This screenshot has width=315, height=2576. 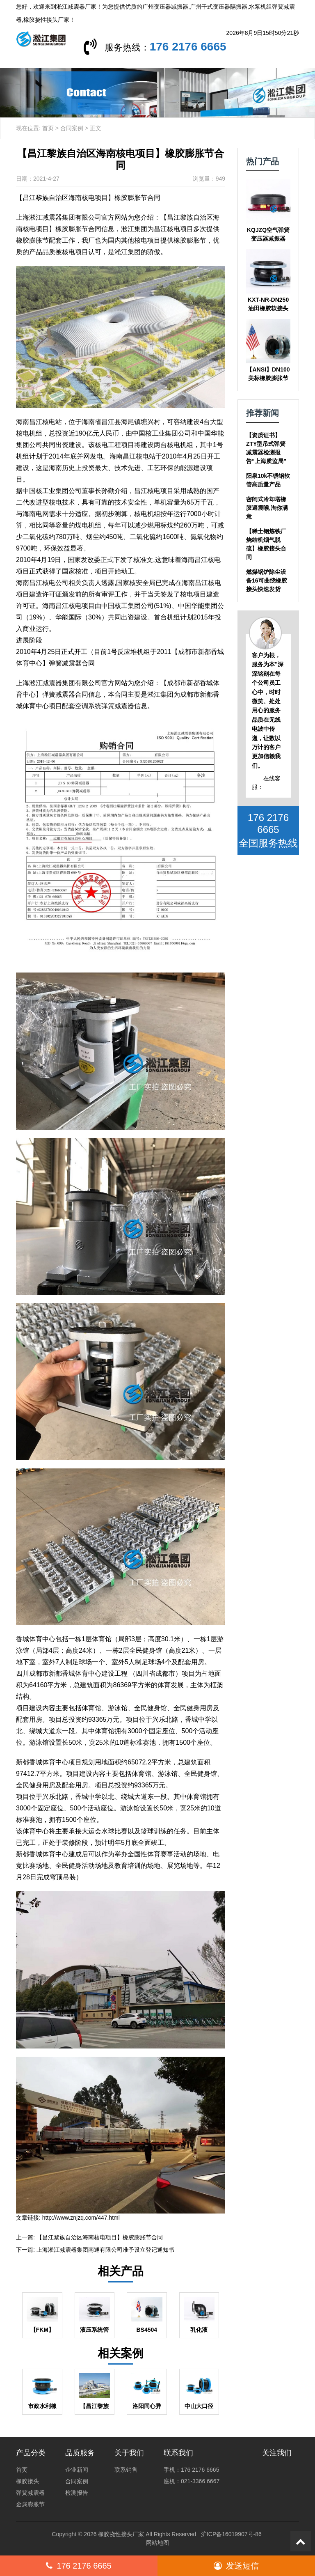 I want to click on 燃煤锅炉除尘设备16可曲绕橡胶接头快速发货, so click(x=266, y=580).